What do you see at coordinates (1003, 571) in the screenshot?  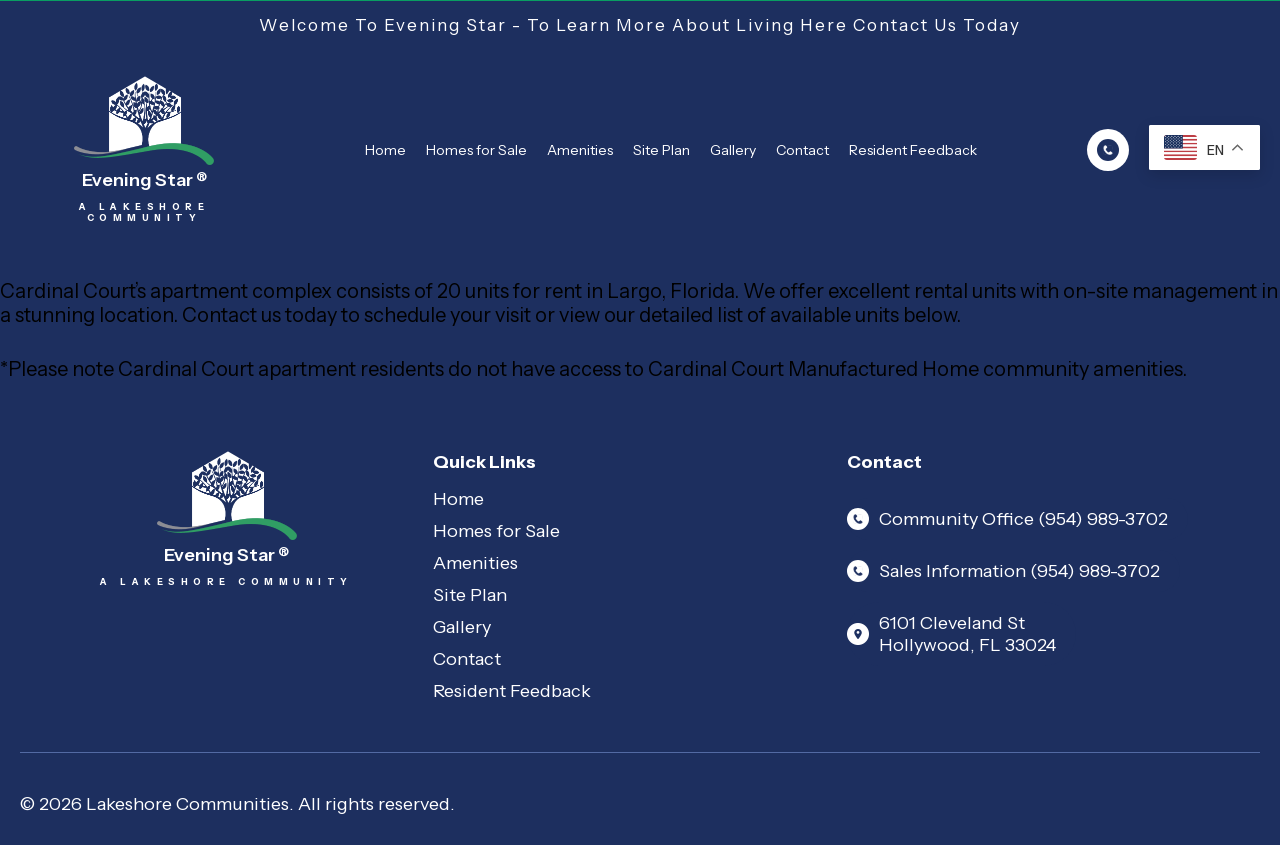 I see `Sales Information (954) 989-3702` at bounding box center [1003, 571].